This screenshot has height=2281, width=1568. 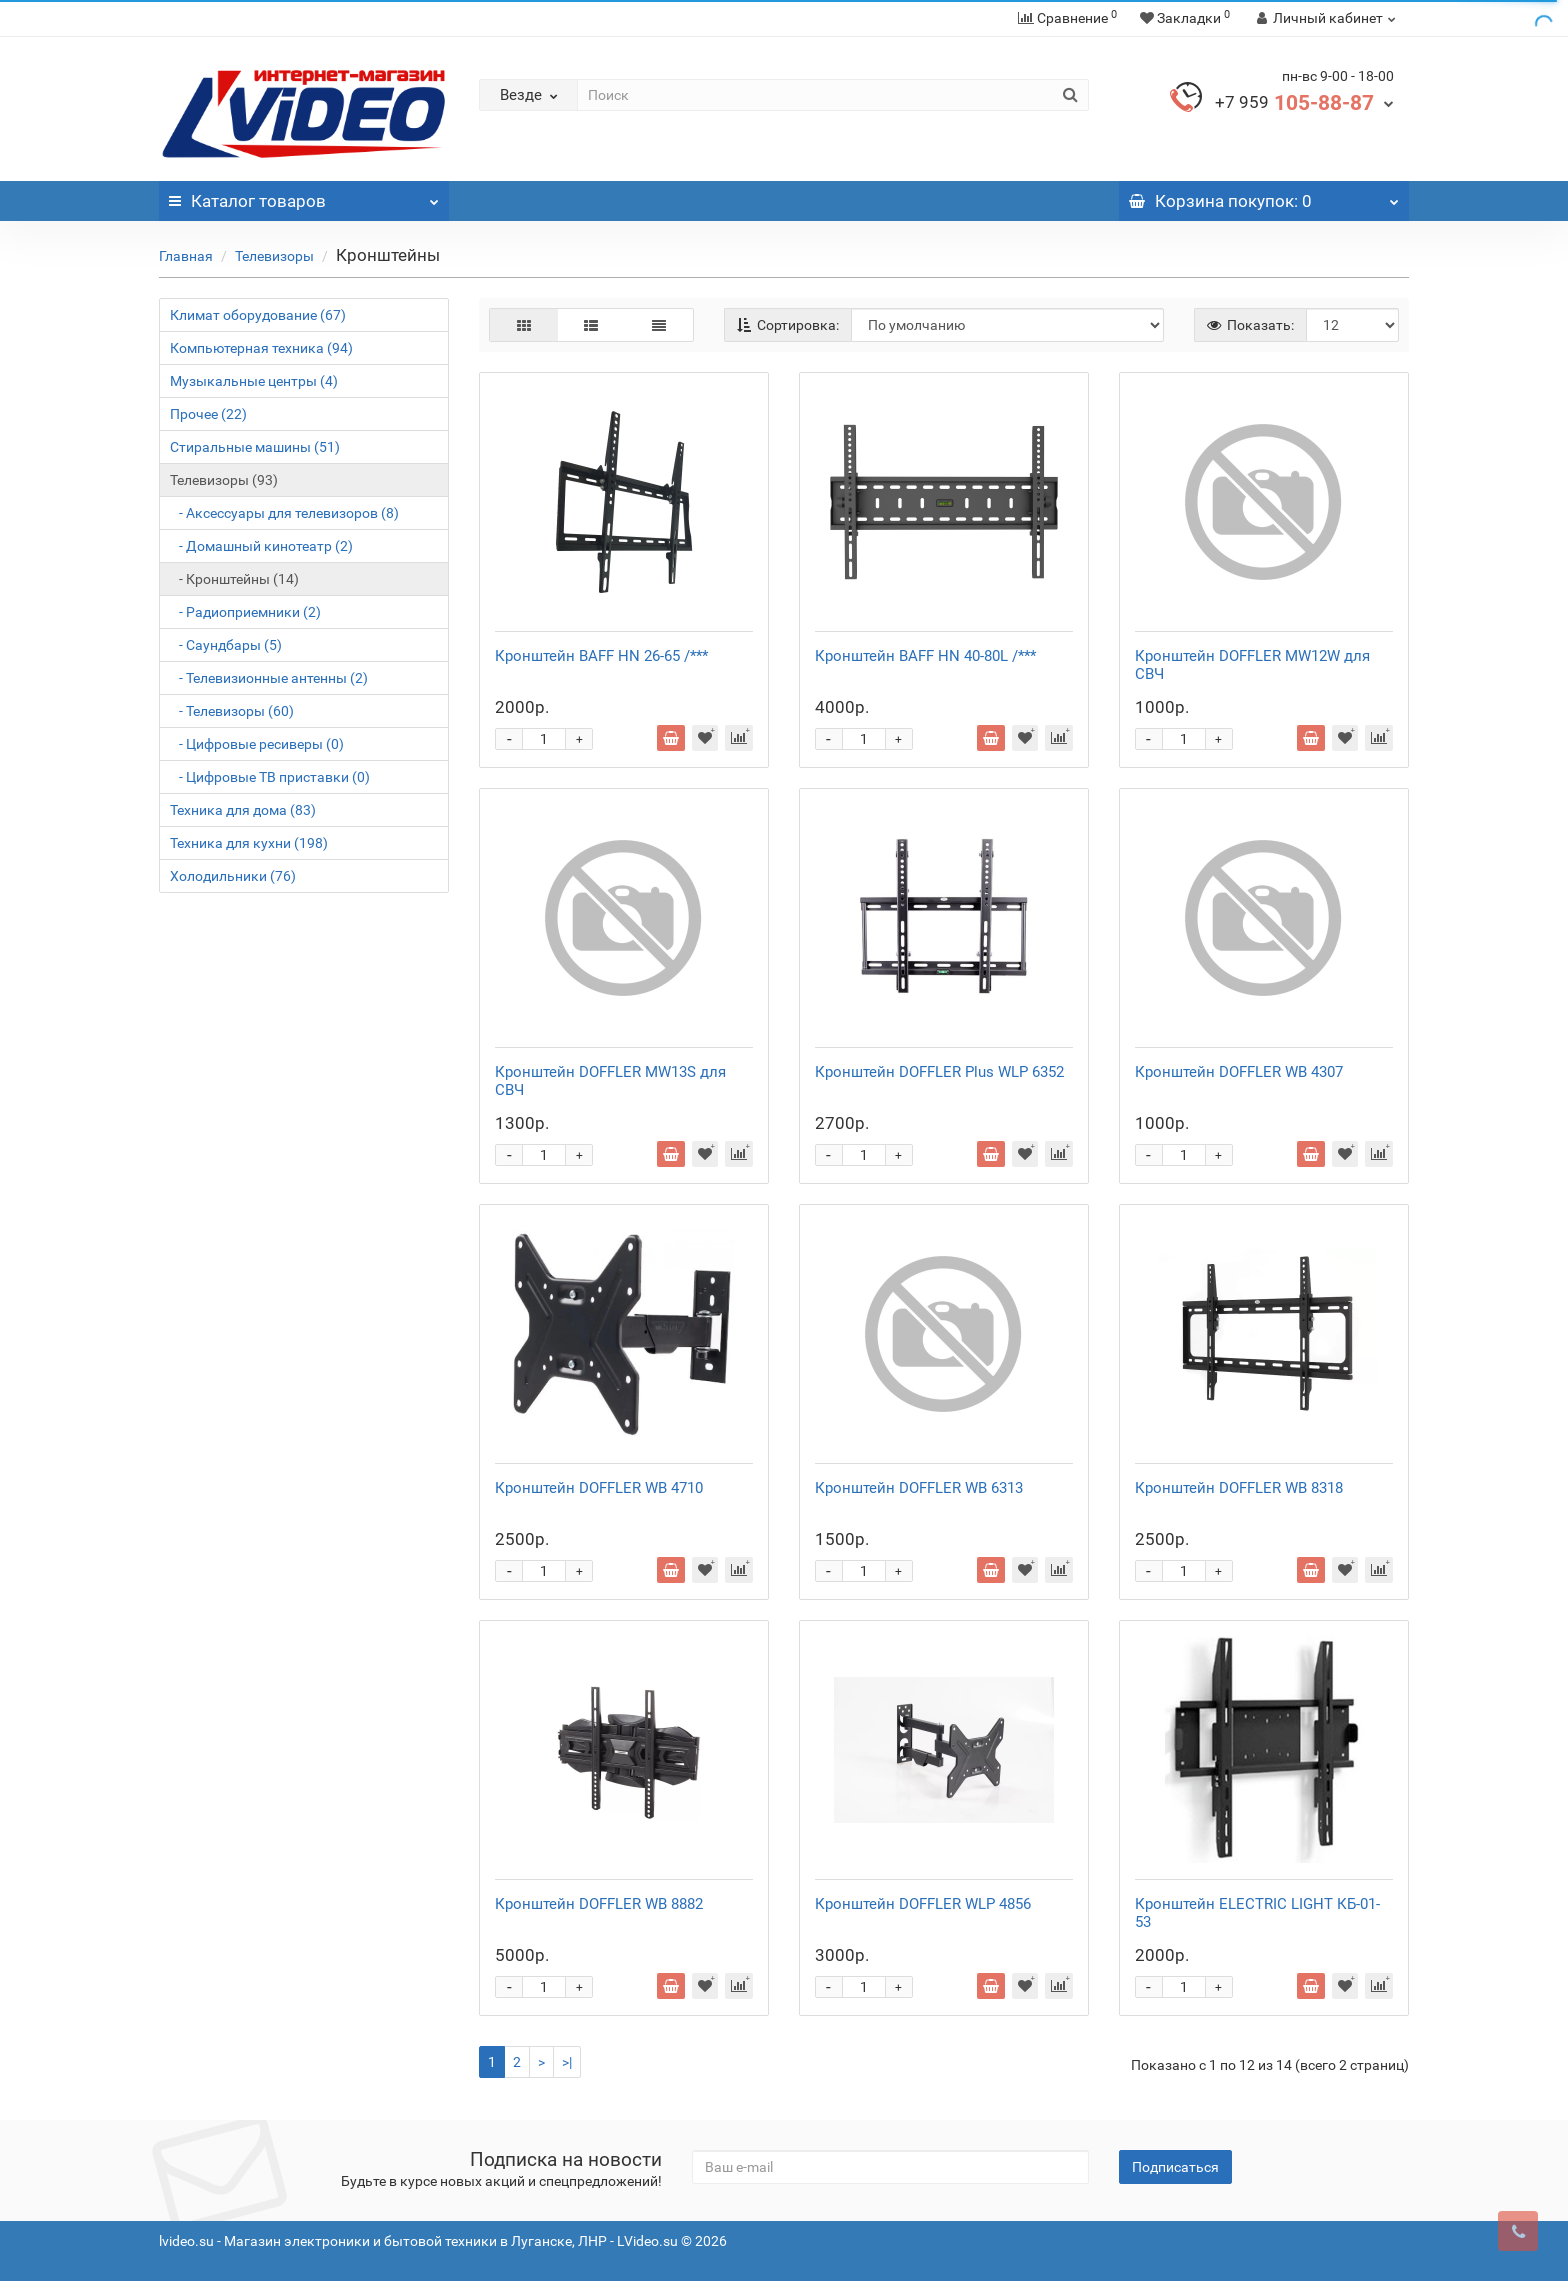 I want to click on Прочее (22), so click(x=208, y=414).